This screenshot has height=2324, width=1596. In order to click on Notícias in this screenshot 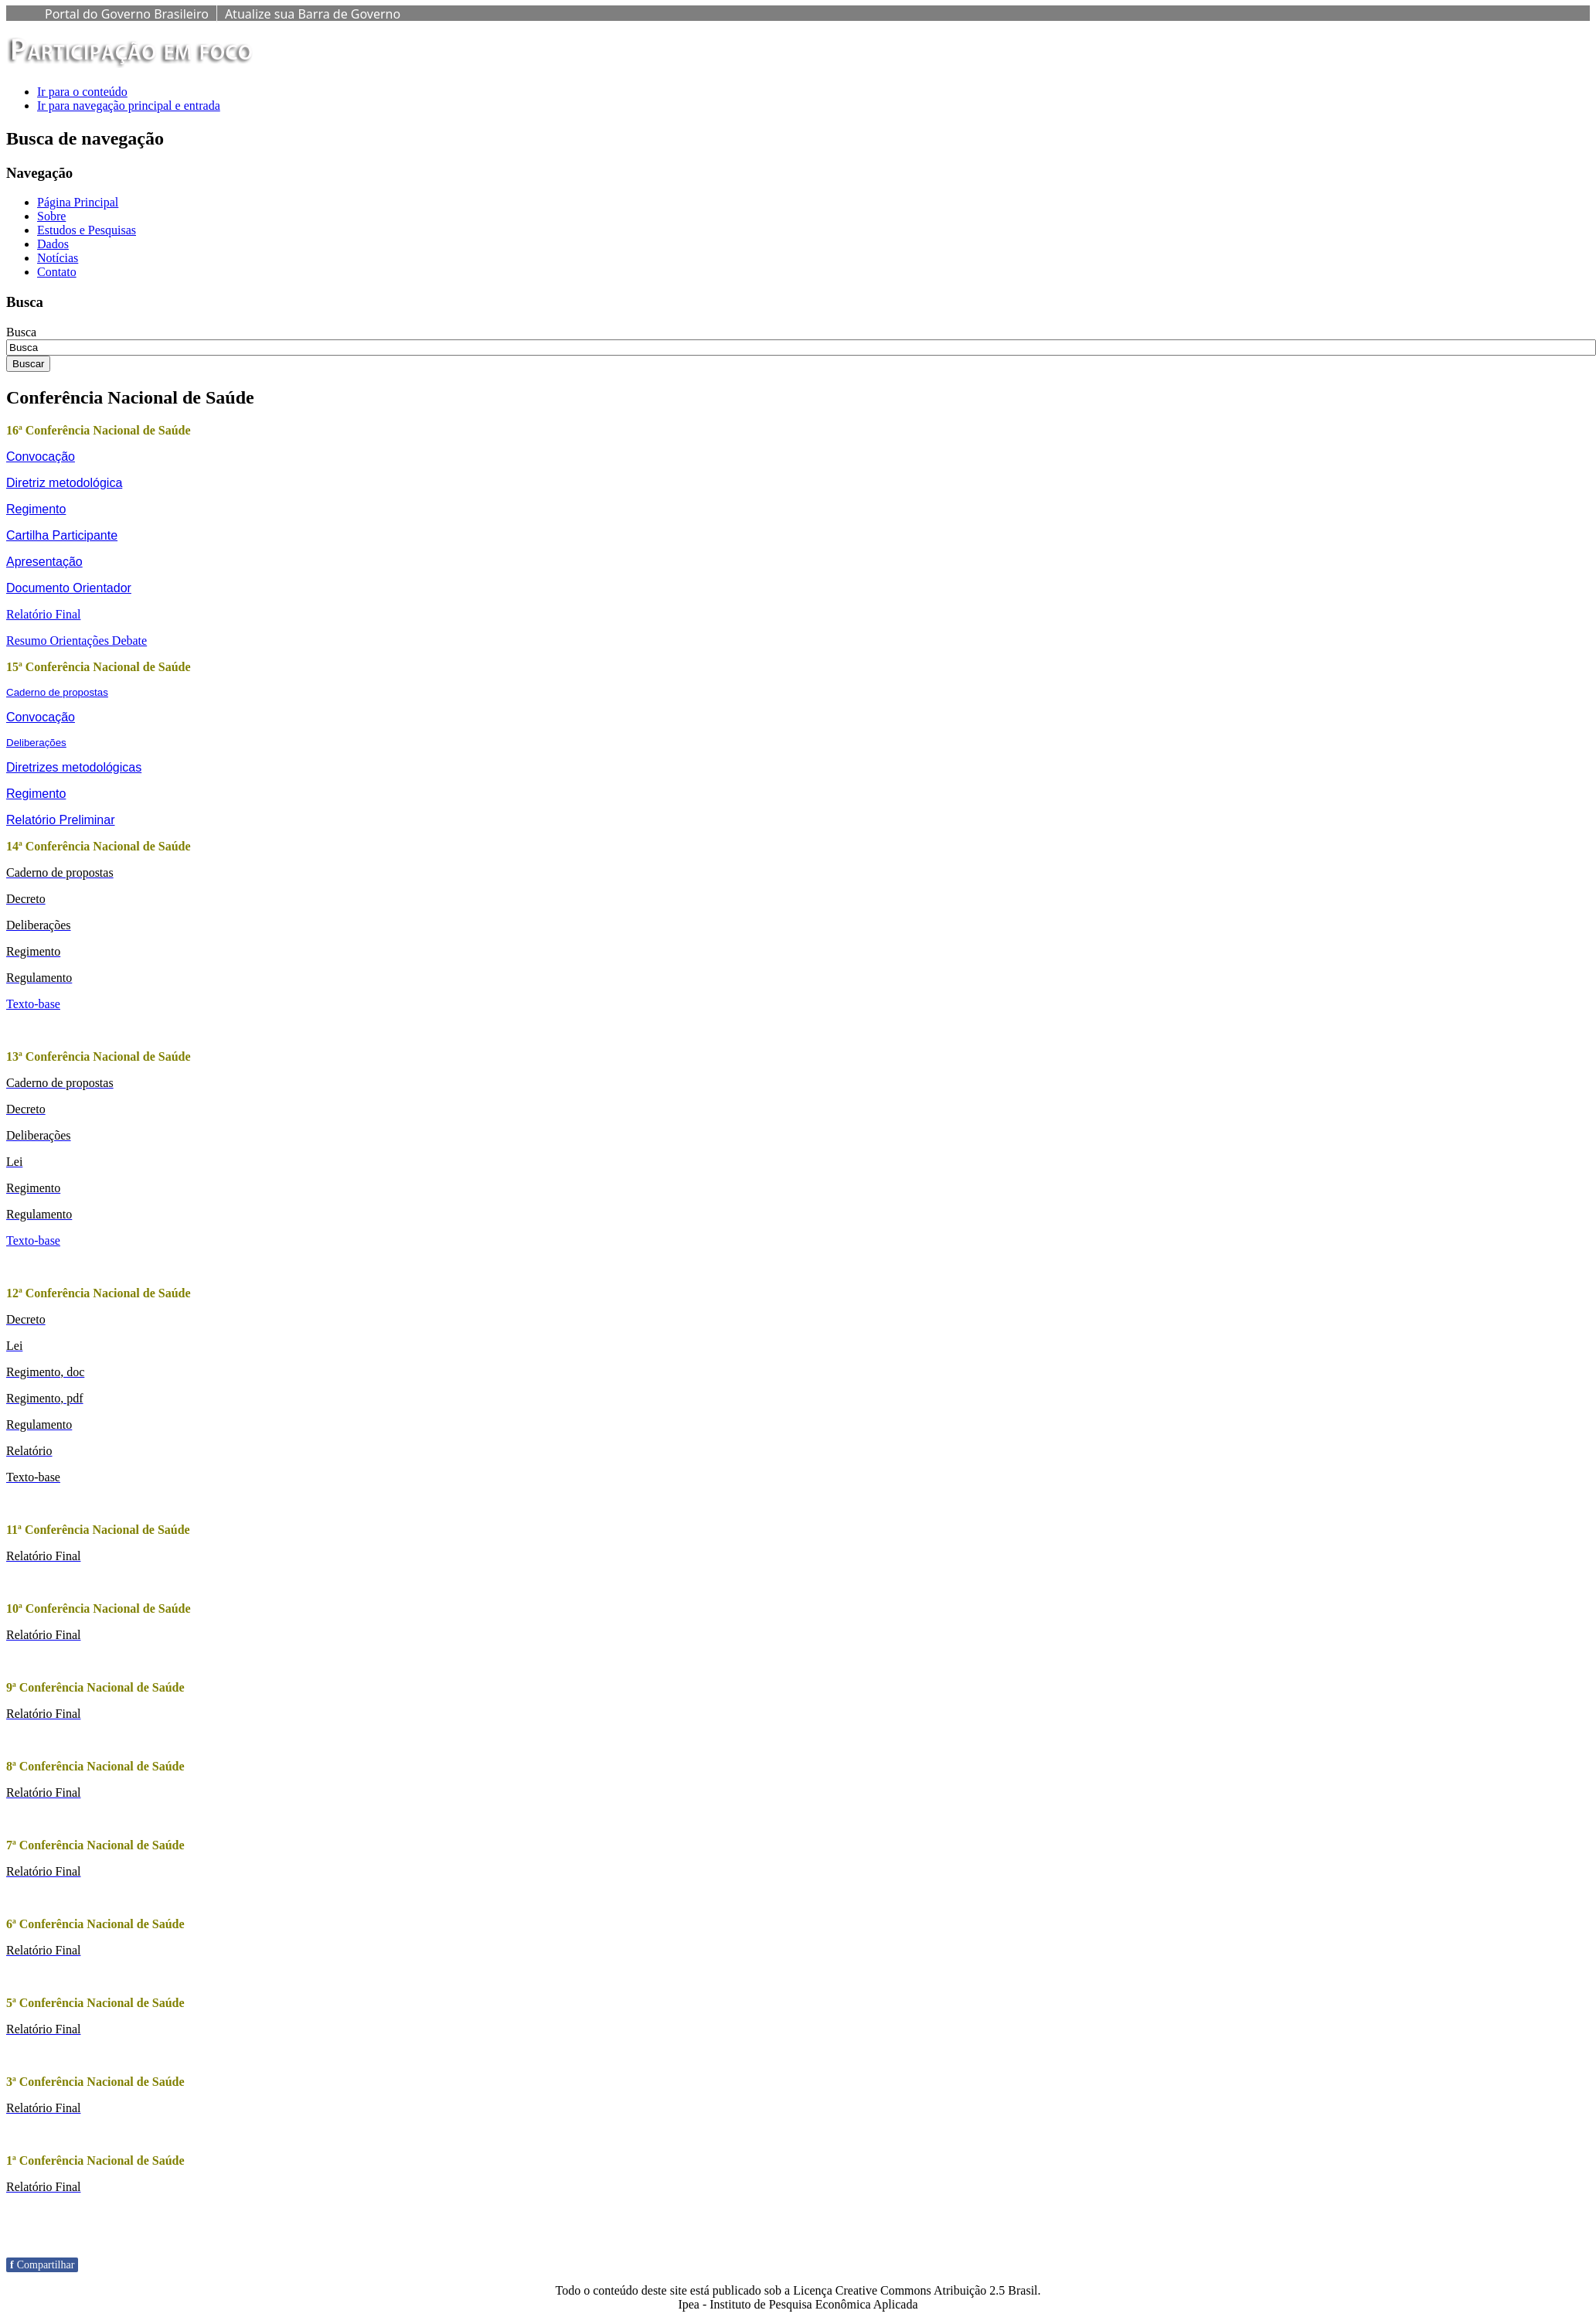, I will do `click(57, 257)`.